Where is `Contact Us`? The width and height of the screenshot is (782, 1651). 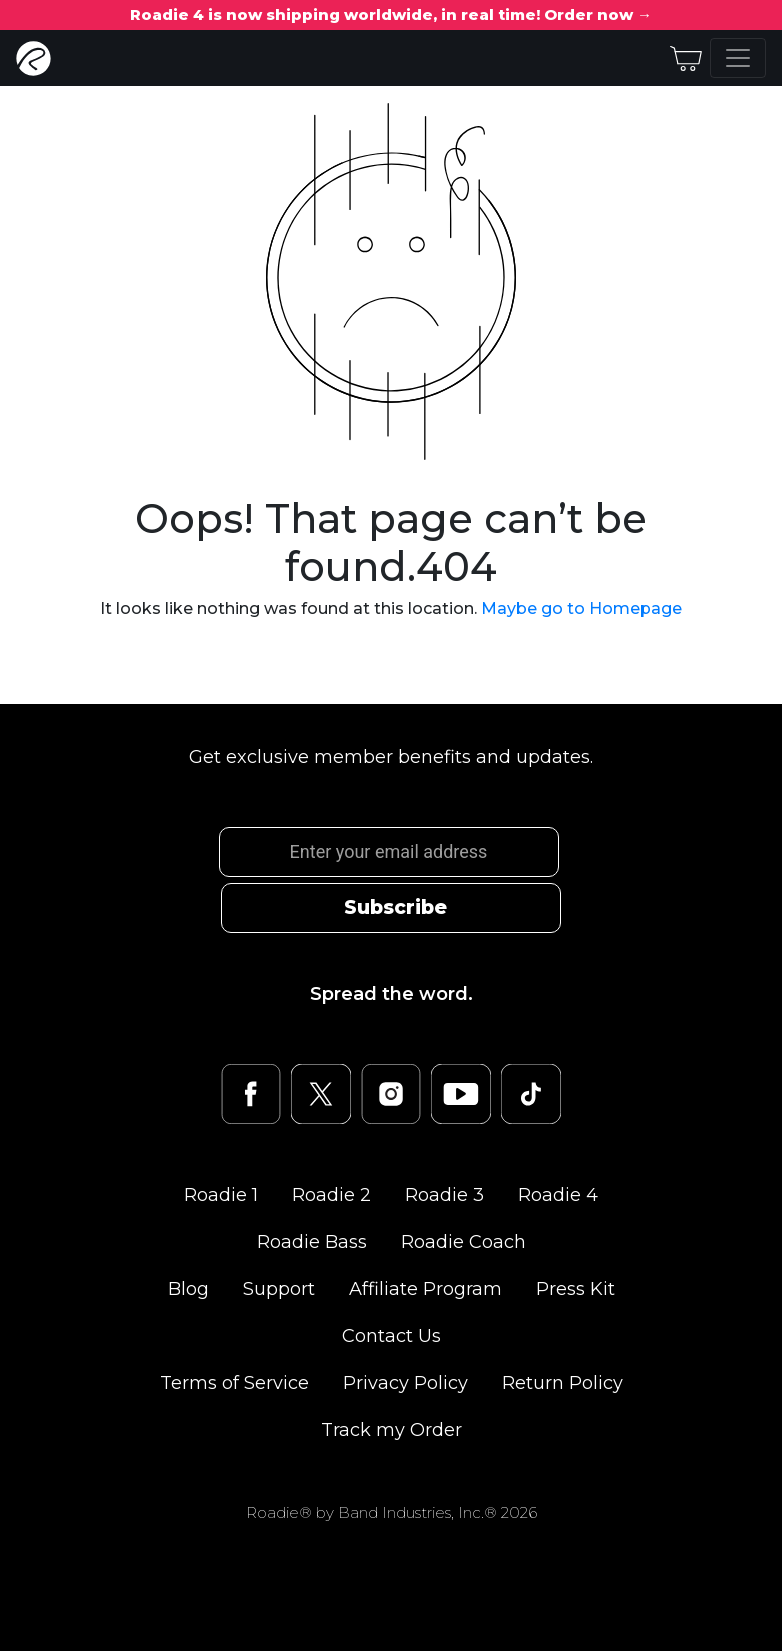 Contact Us is located at coordinates (391, 1336).